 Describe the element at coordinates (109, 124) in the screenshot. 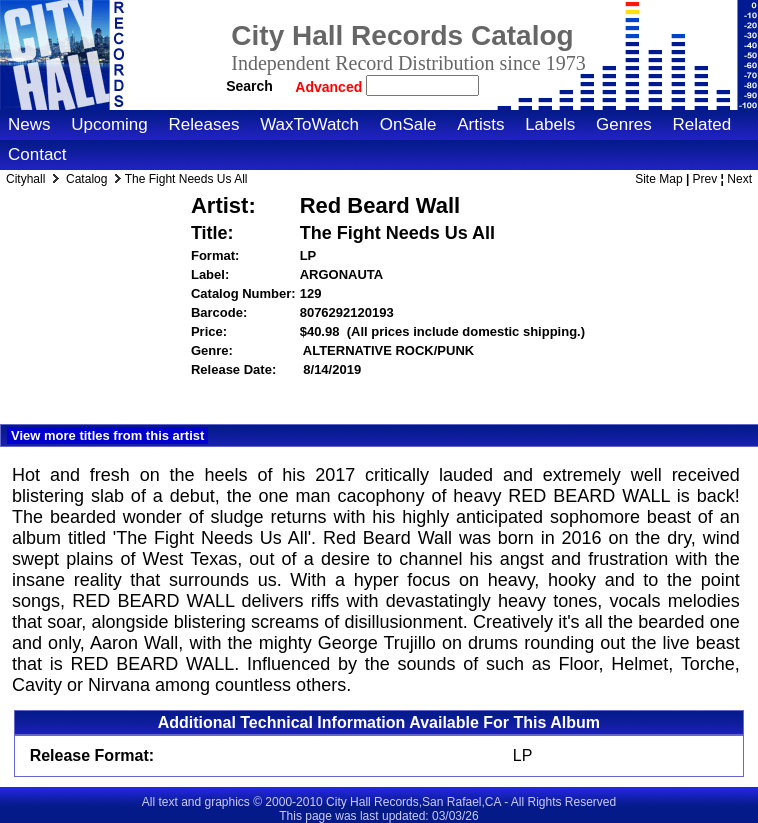

I see `Upcoming` at that location.